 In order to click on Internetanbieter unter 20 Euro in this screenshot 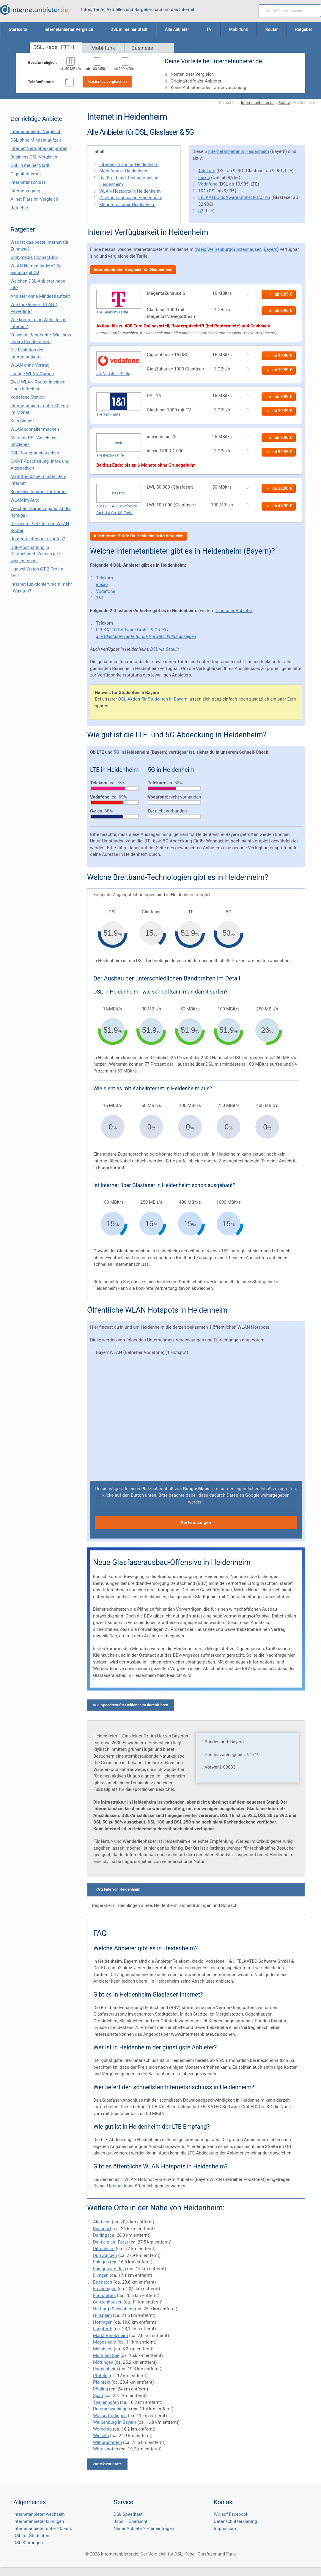, I will do `click(43, 2528)`.